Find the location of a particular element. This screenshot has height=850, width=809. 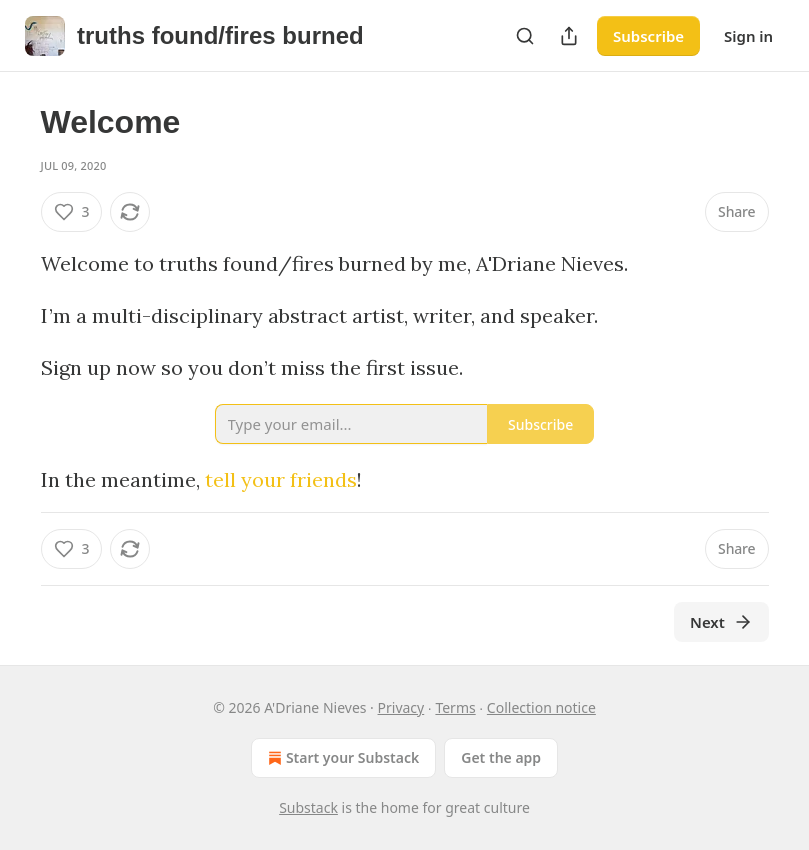

[Share Publication] is located at coordinates (569, 36).